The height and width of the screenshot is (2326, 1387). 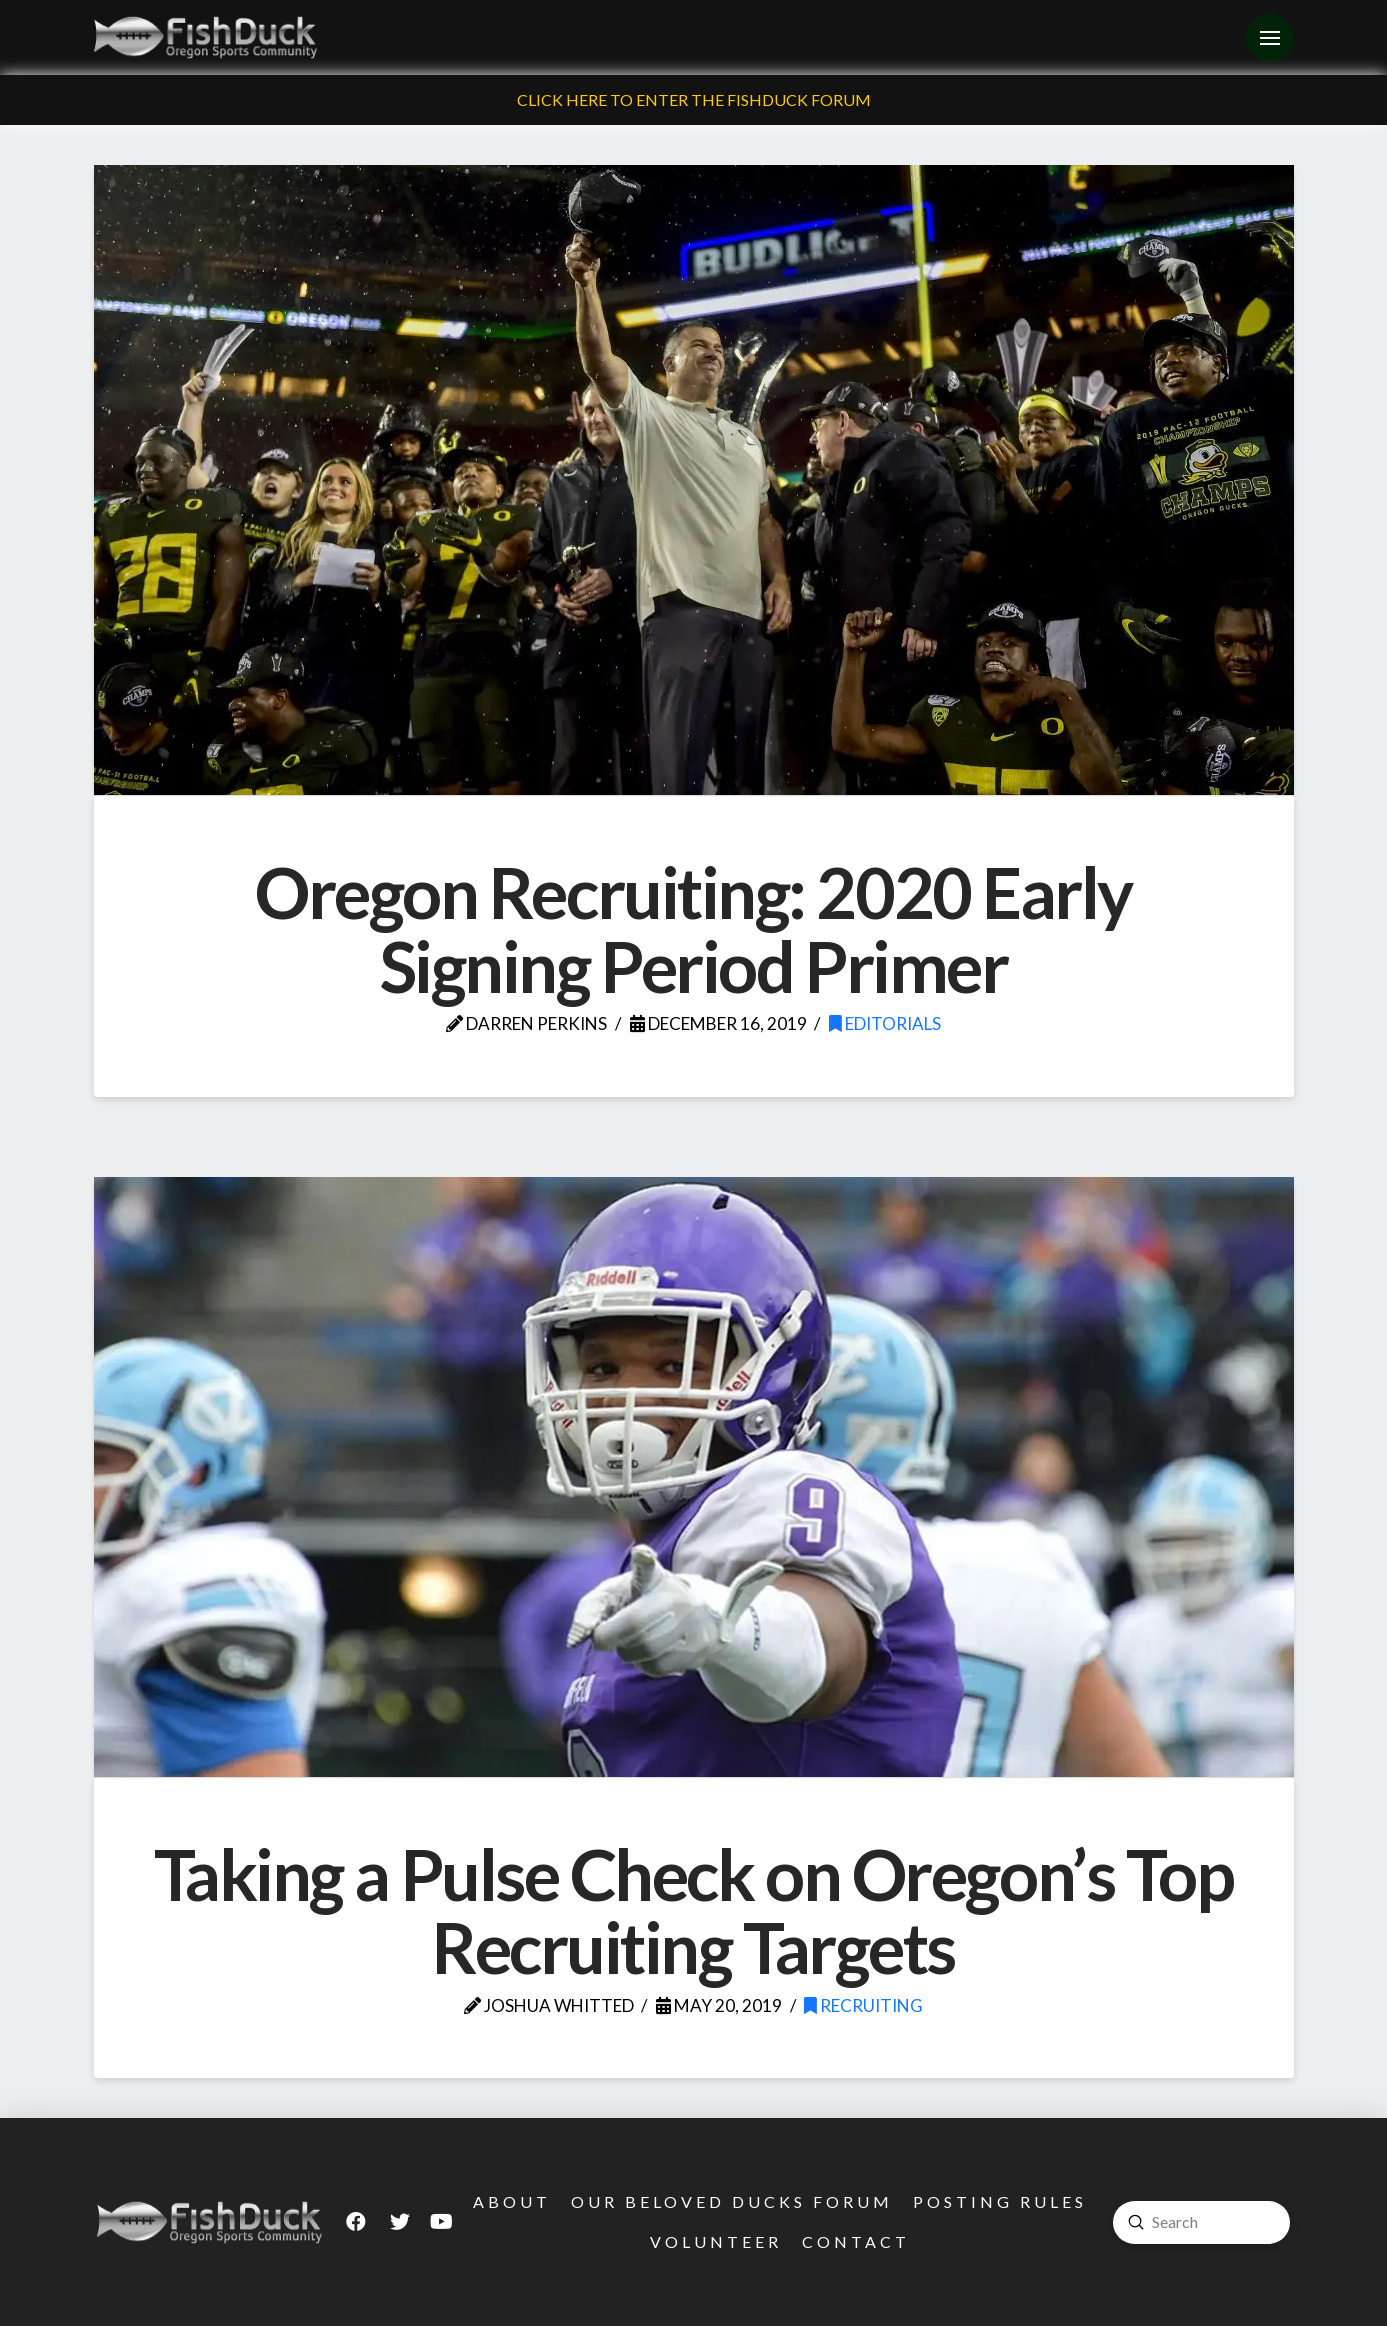 I want to click on Recruiting, so click(x=863, y=2005).